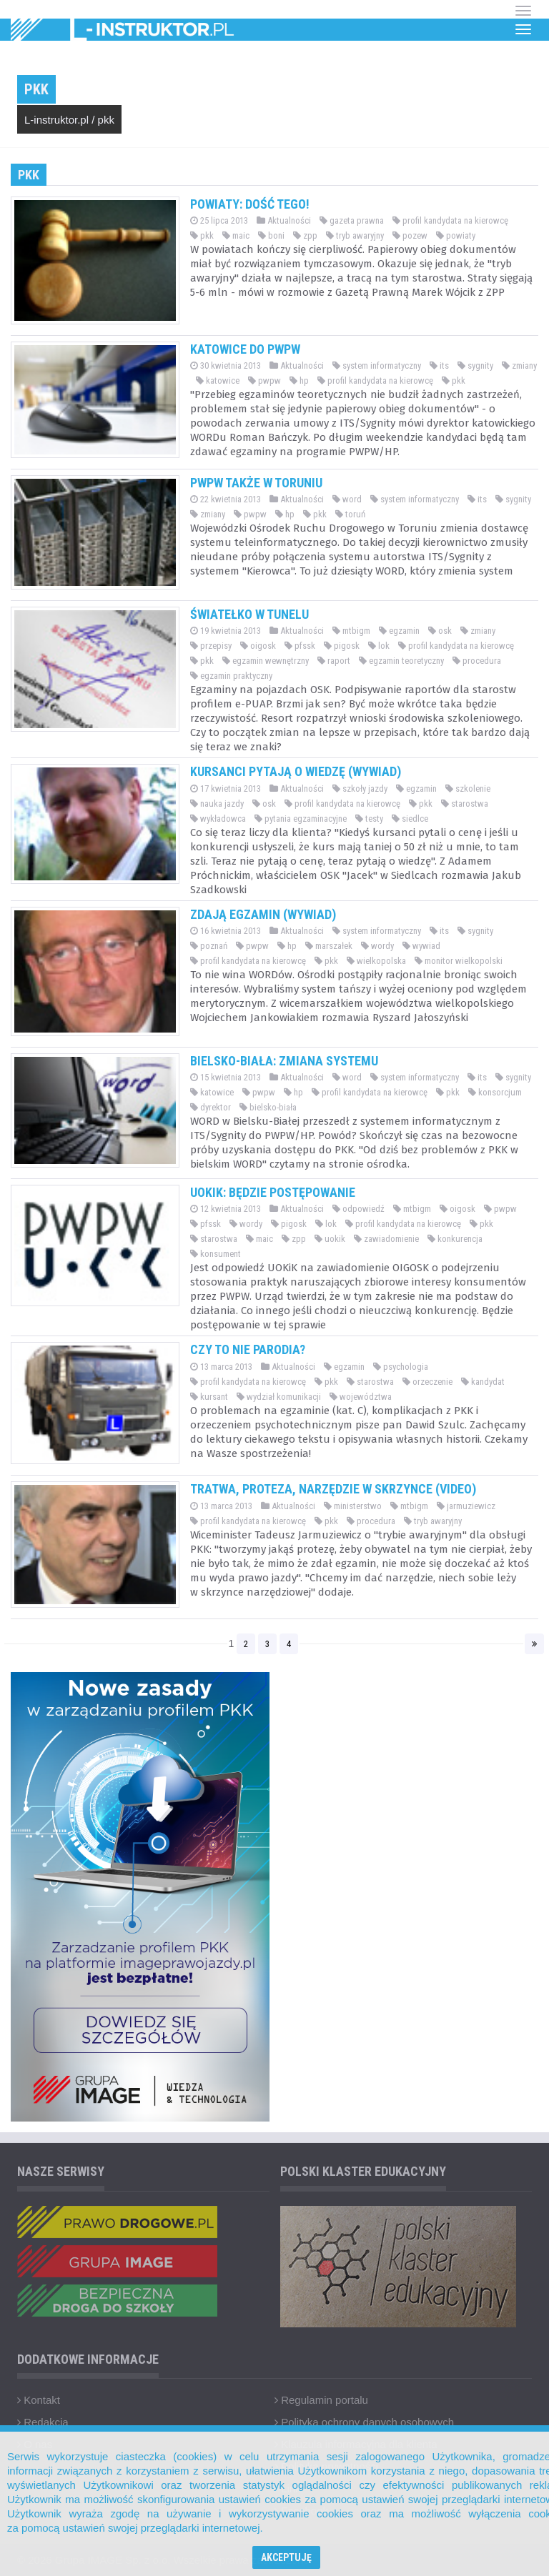 This screenshot has height=2576, width=549. What do you see at coordinates (284, 220) in the screenshot?
I see `Aktualności` at bounding box center [284, 220].